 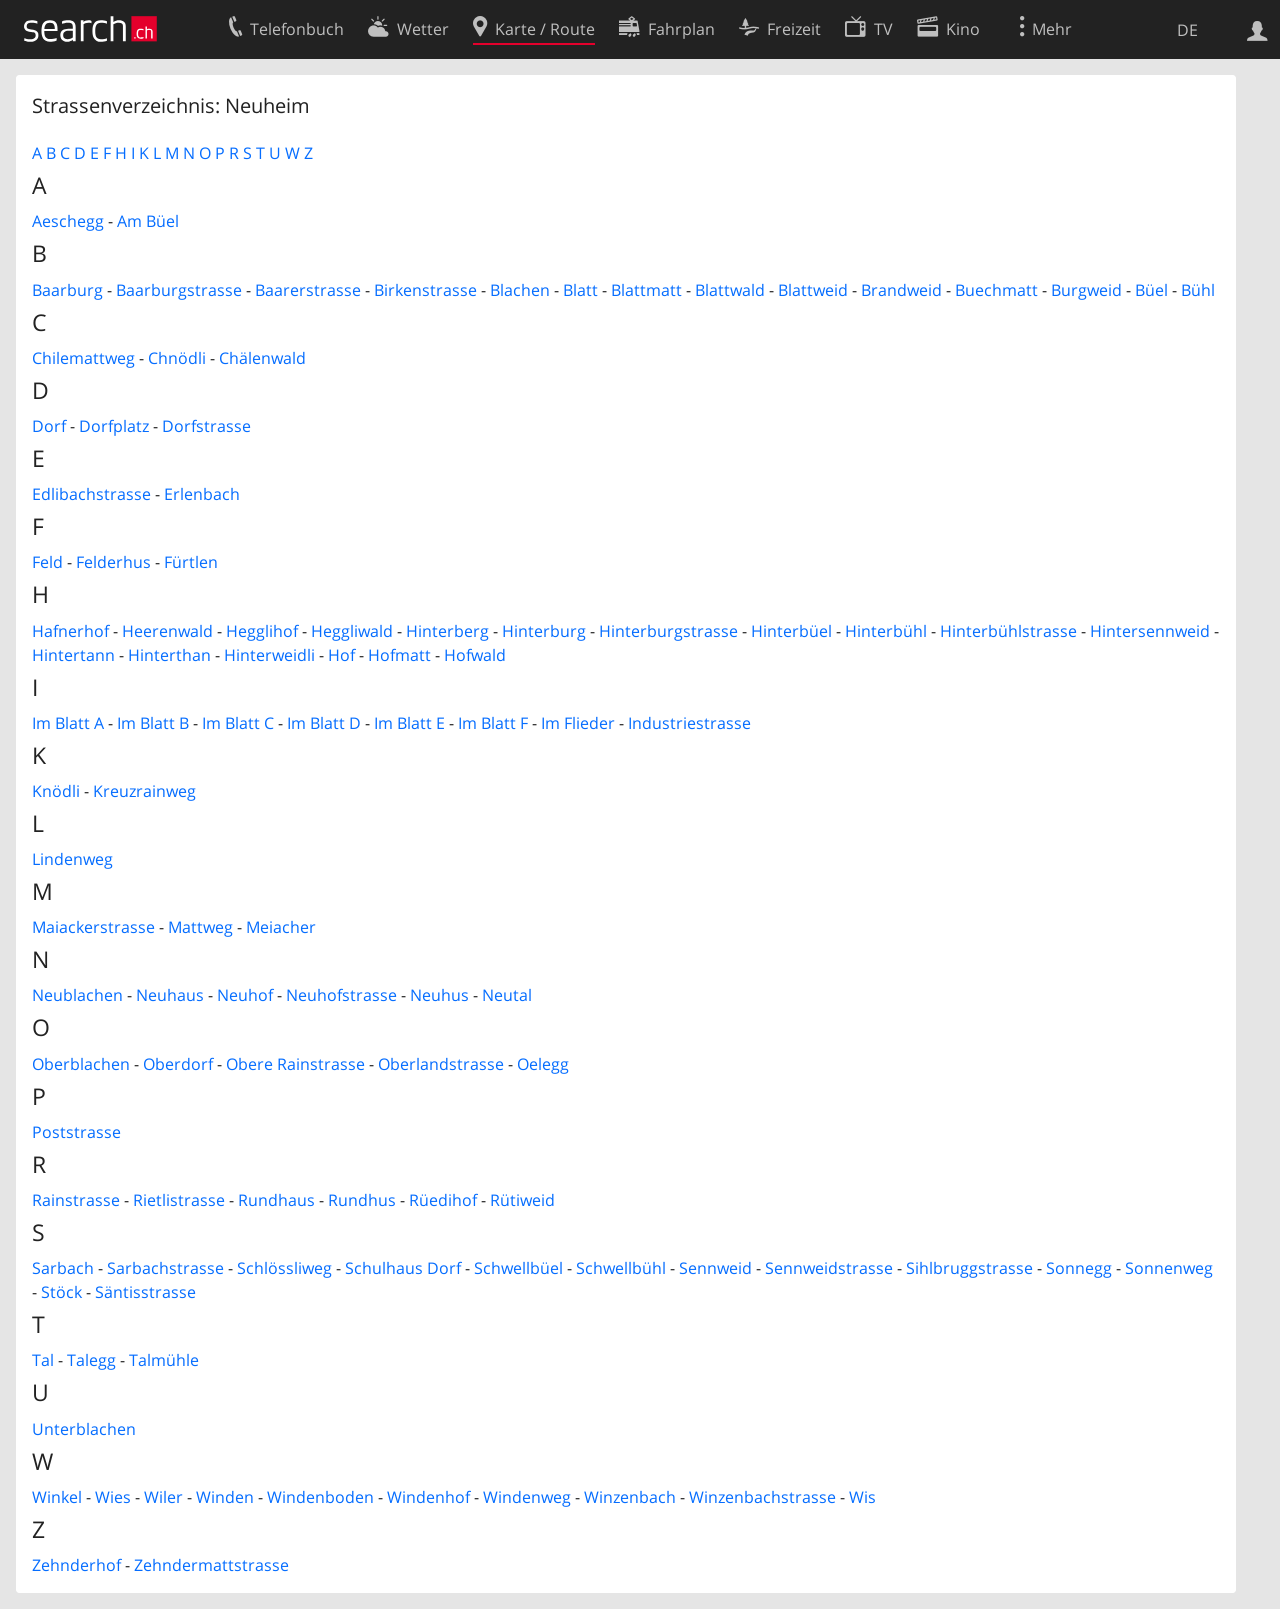 I want to click on Winzenbachstrasse, so click(x=762, y=1497).